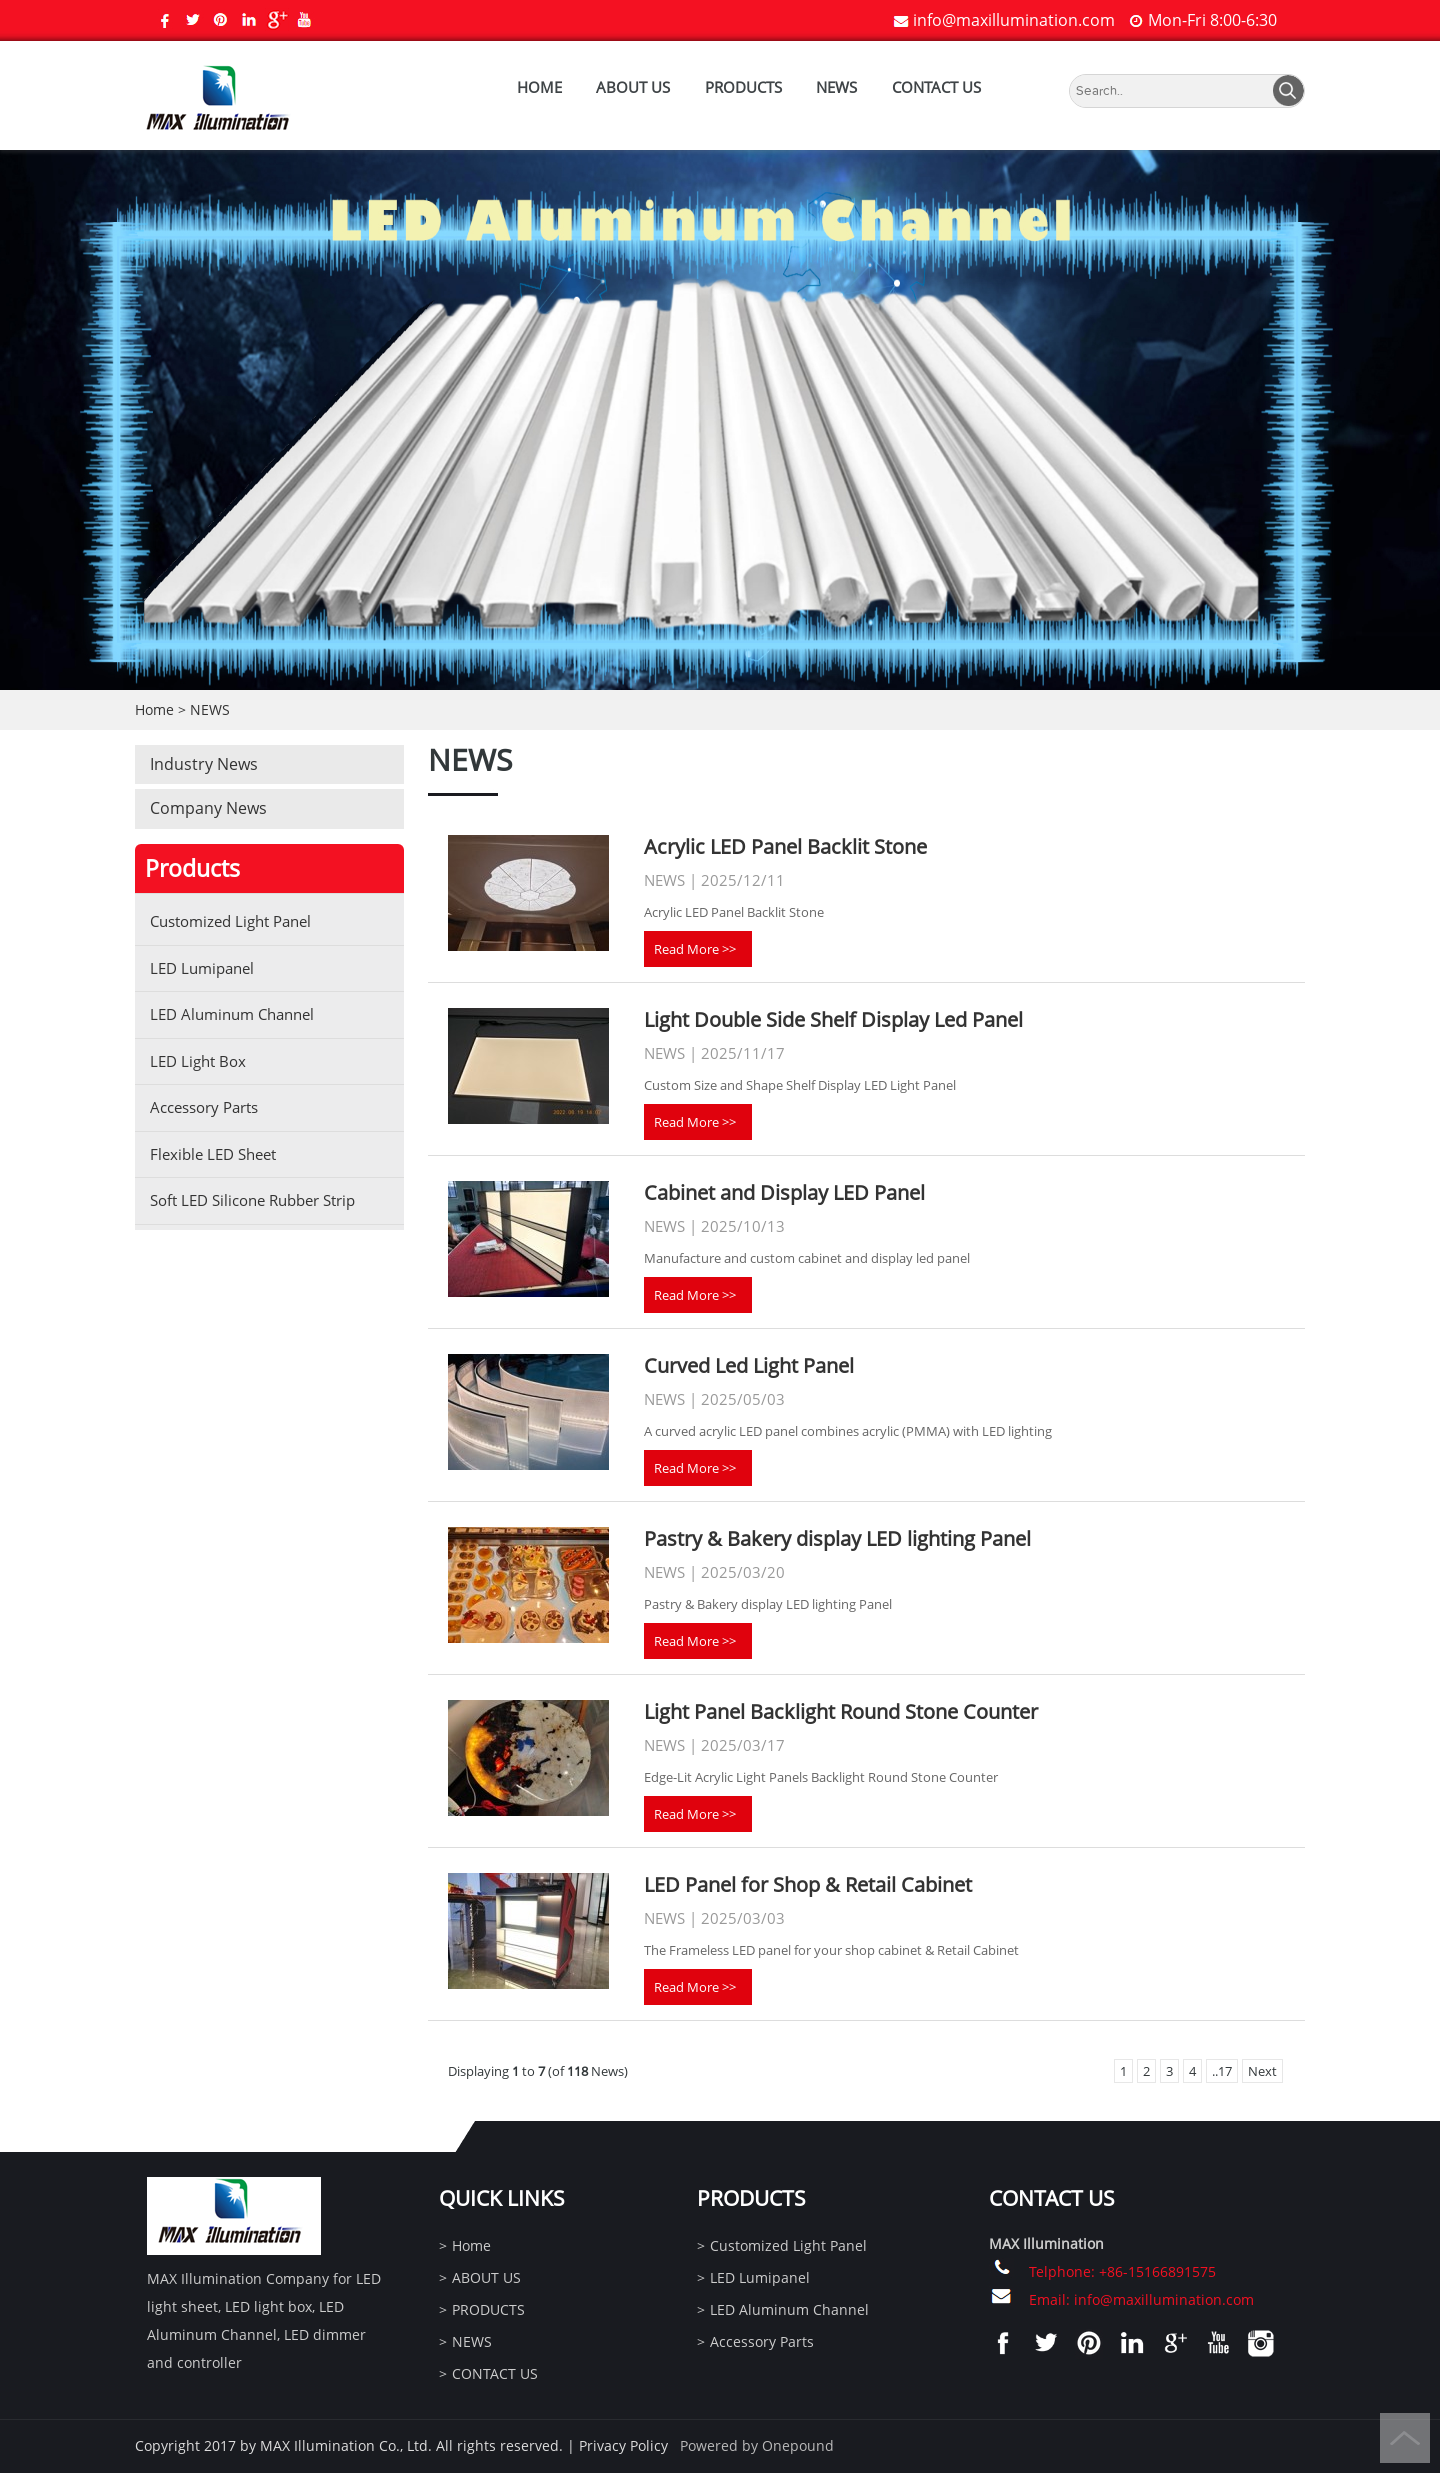 Image resolution: width=1440 pixels, height=2473 pixels. What do you see at coordinates (836, 87) in the screenshot?
I see `NEWS` at bounding box center [836, 87].